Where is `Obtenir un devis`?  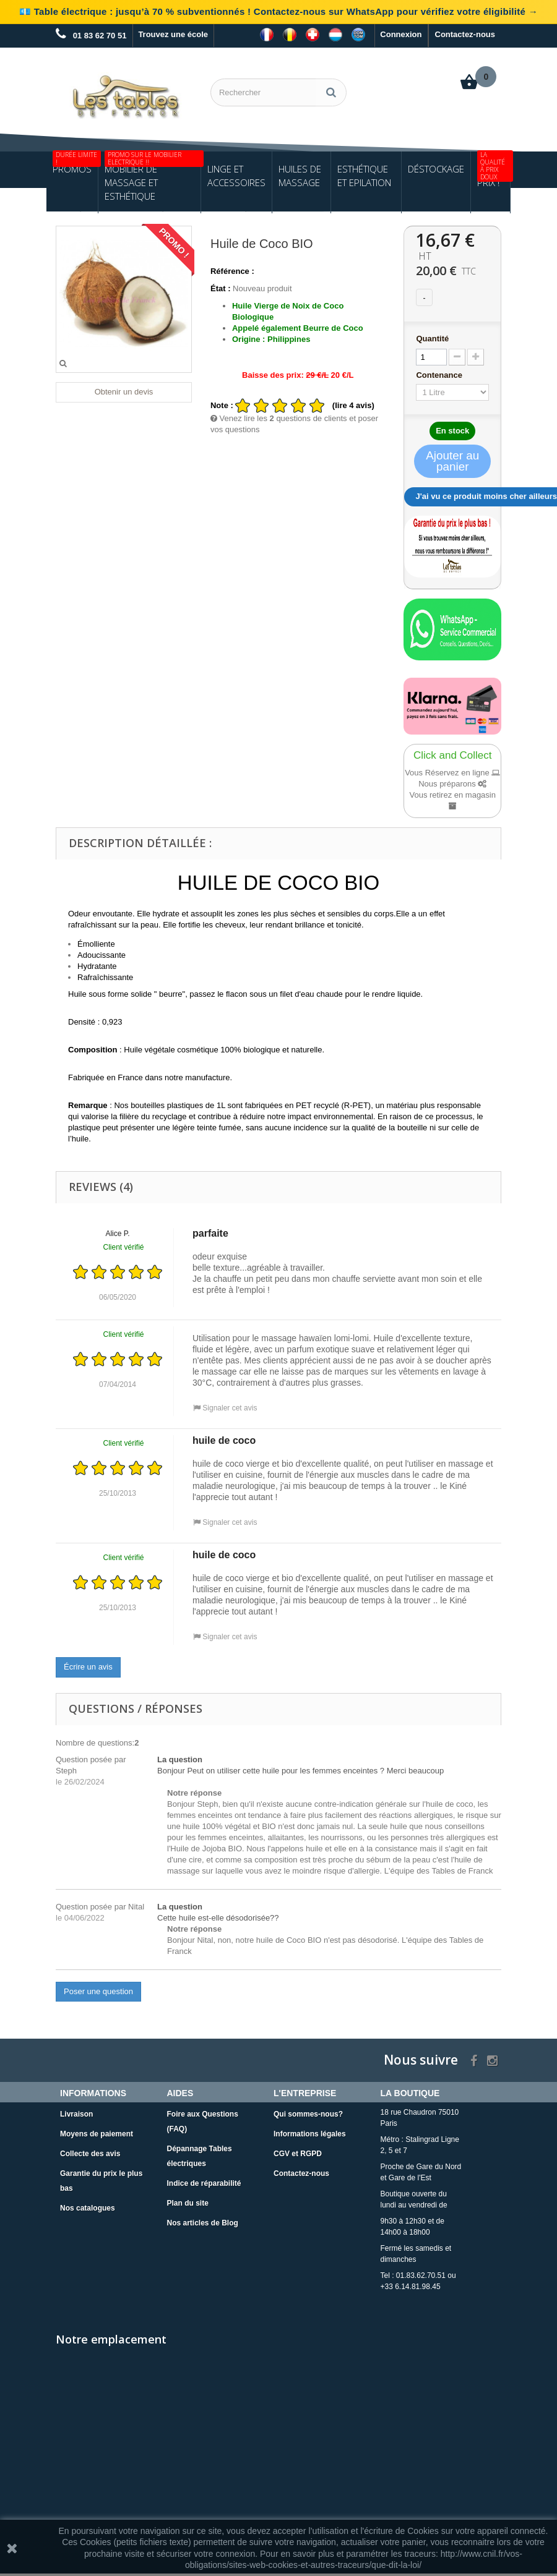 Obtenir un devis is located at coordinates (124, 394).